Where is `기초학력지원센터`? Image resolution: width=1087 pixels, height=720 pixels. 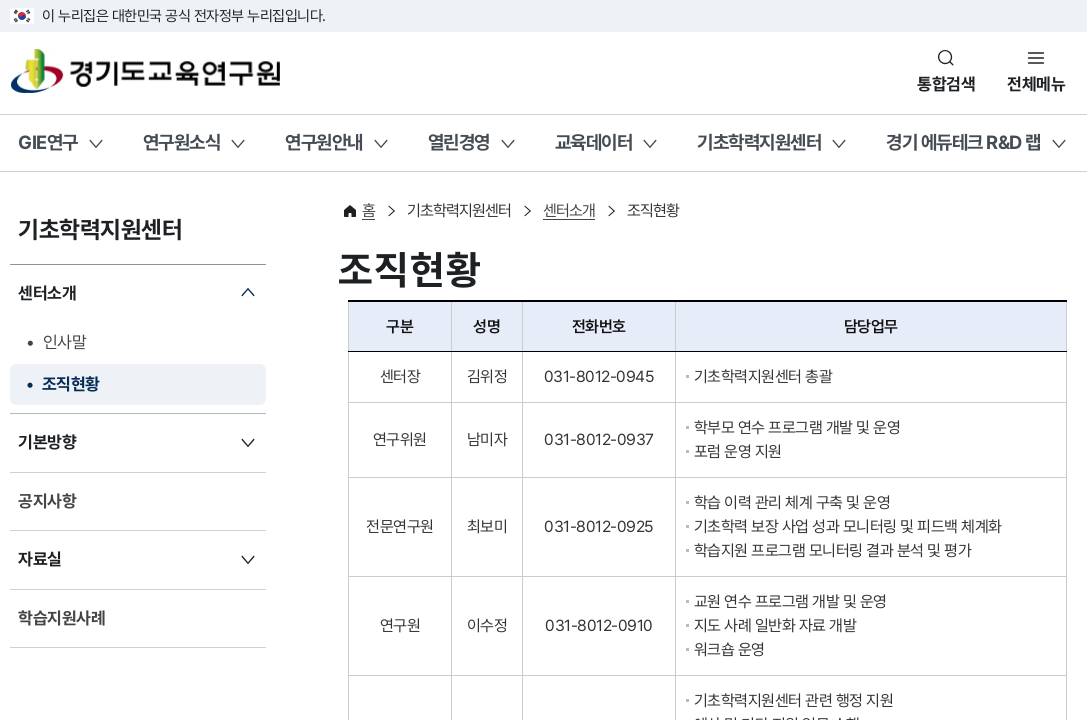 기초학력지원센터 is located at coordinates (759, 142).